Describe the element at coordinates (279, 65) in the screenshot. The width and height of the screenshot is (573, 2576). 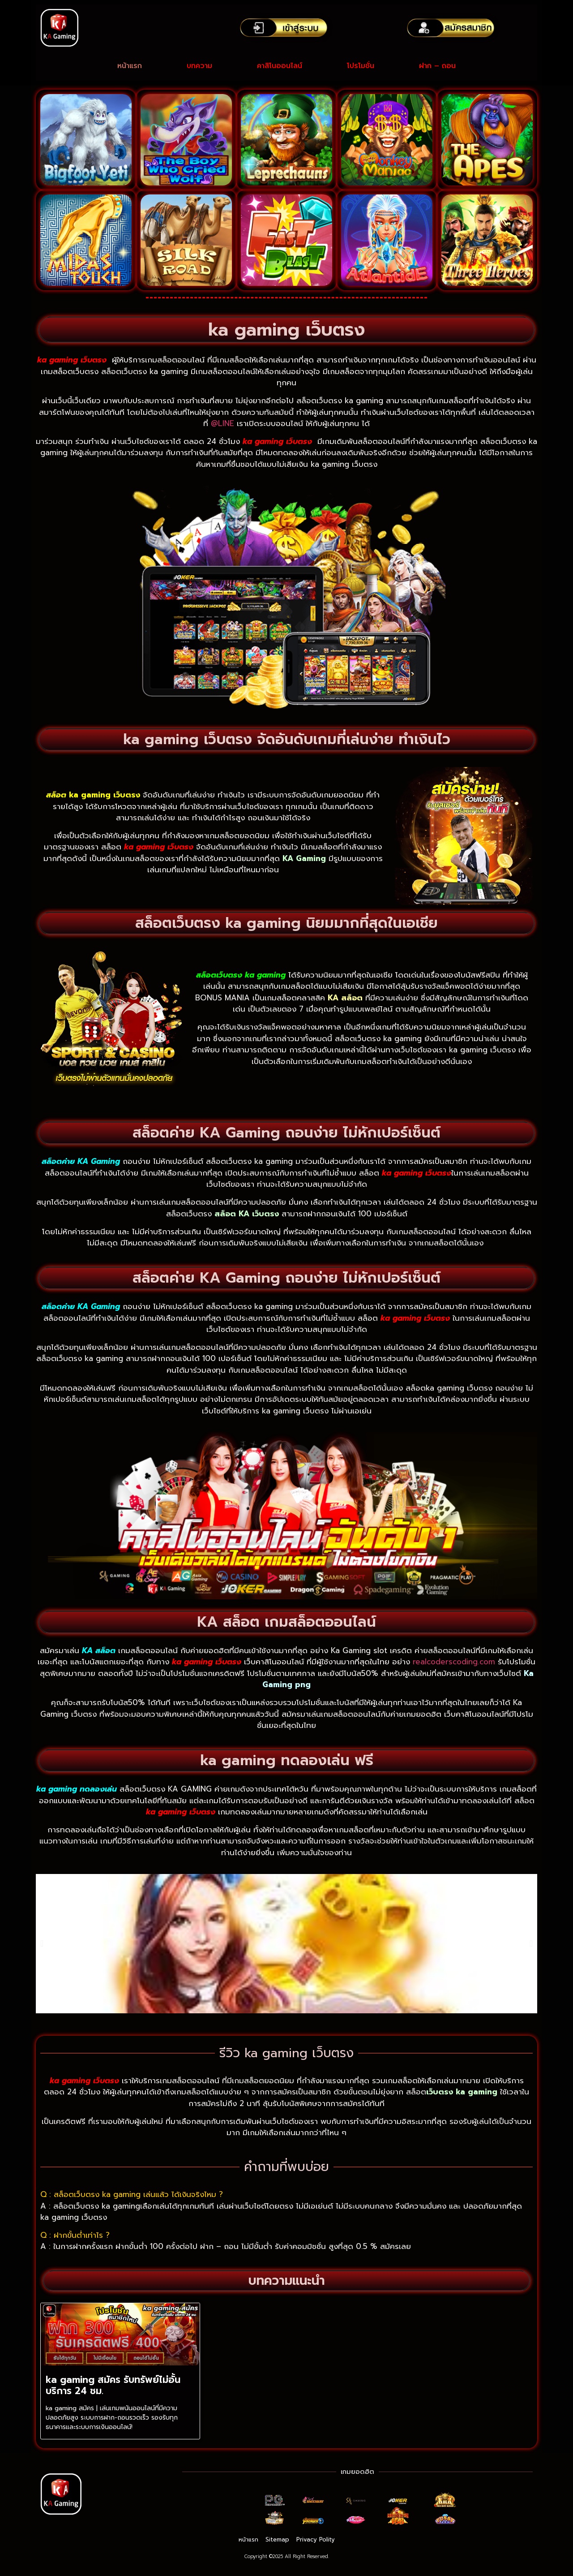
I see `คาสิโนออนไลน์` at that location.